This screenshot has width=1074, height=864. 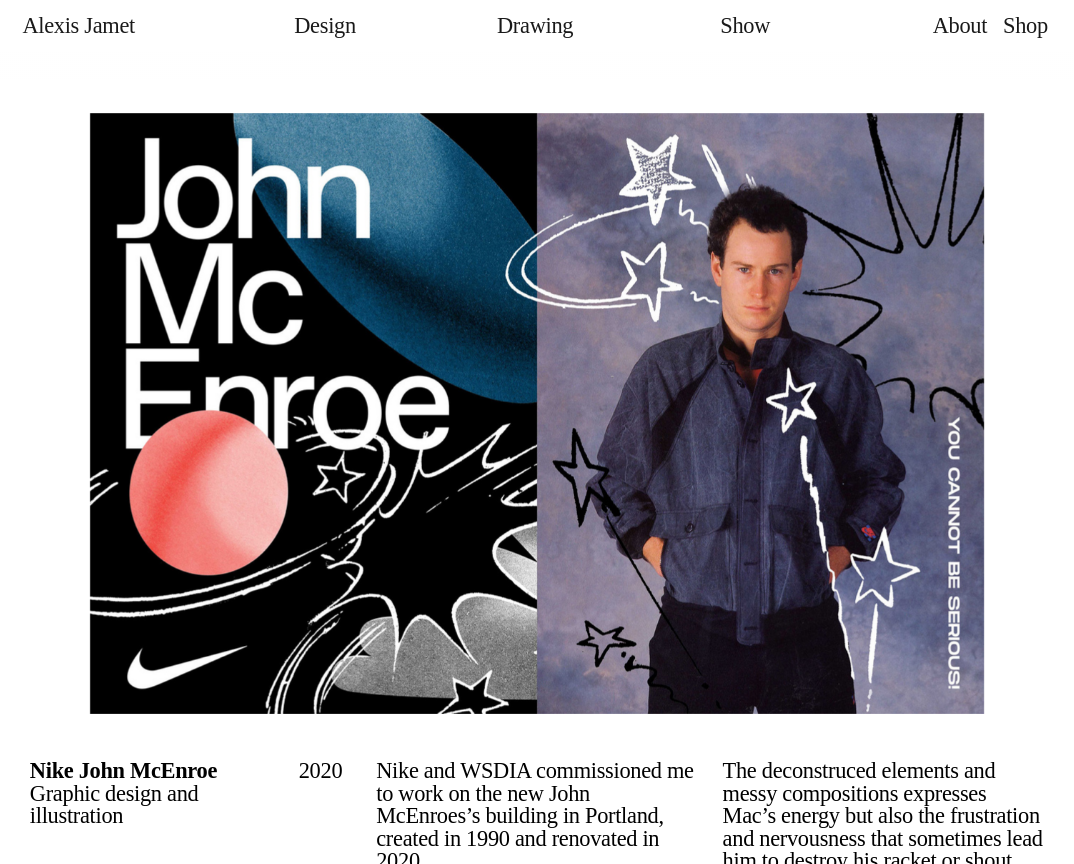 I want to click on [option], so click(x=537, y=413).